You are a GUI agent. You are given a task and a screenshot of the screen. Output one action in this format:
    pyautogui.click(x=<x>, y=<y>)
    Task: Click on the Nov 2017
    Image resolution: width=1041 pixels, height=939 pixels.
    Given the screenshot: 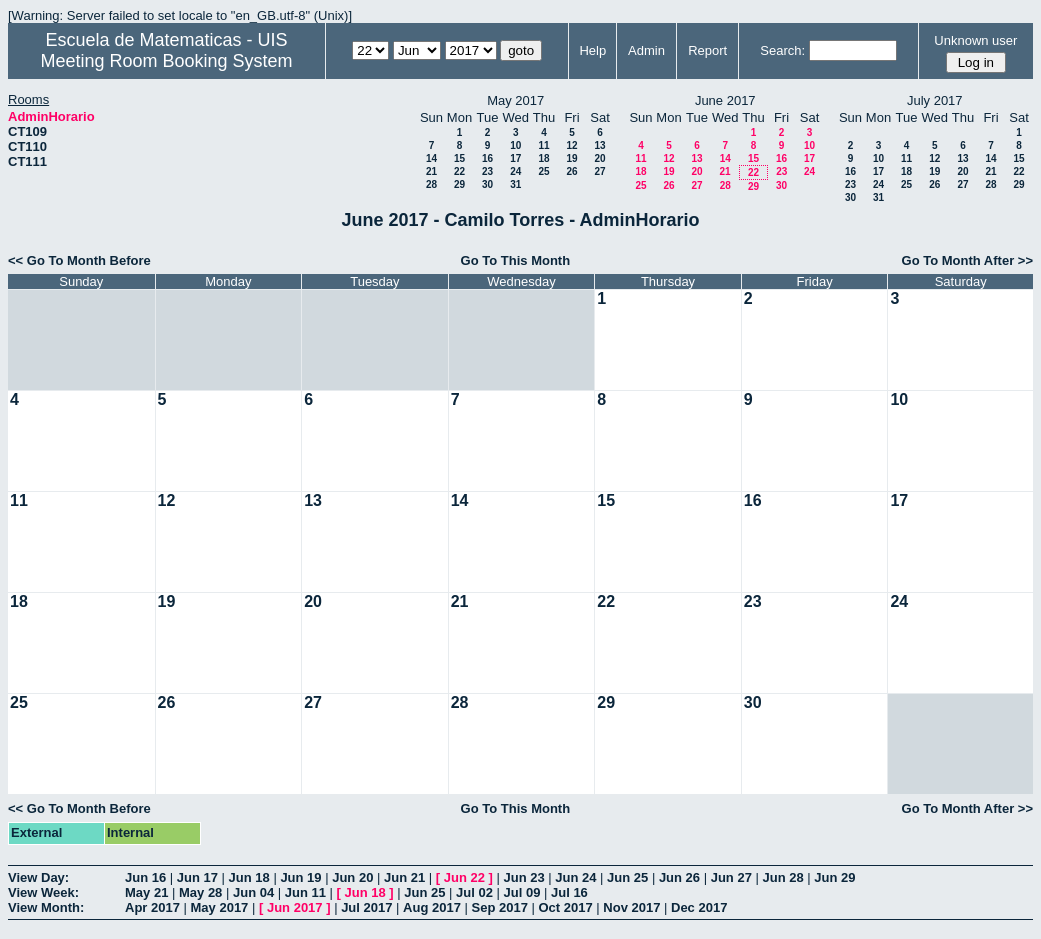 What is the action you would take?
    pyautogui.click(x=631, y=907)
    